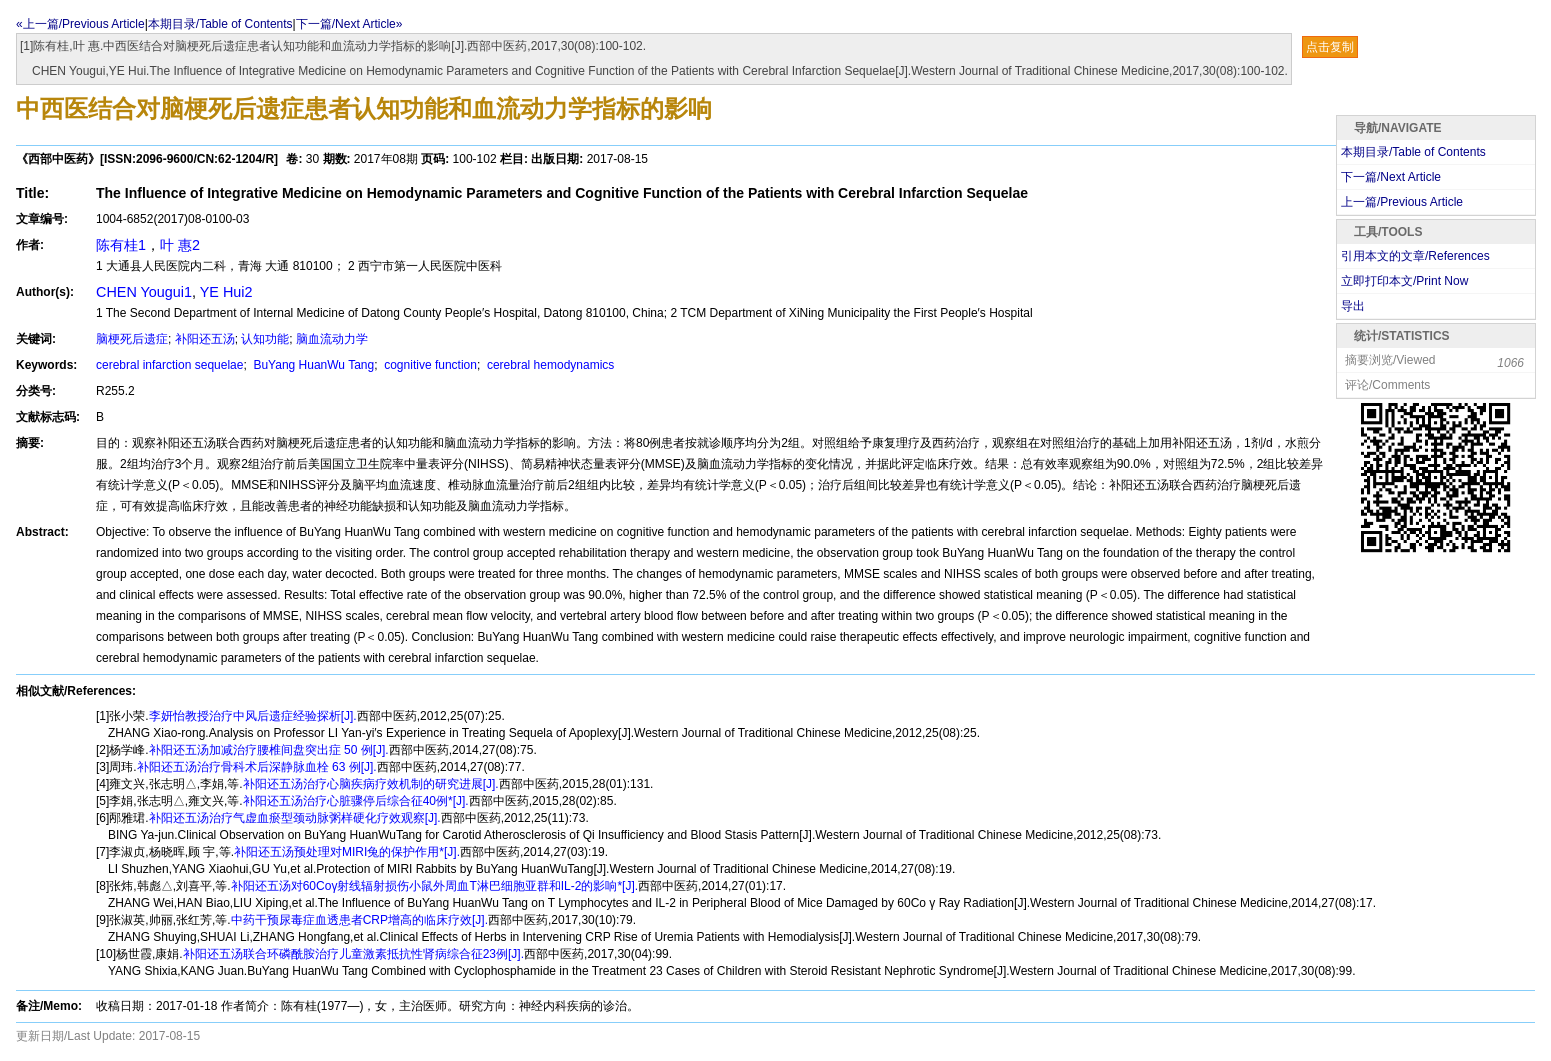 The image size is (1551, 1061). What do you see at coordinates (1415, 256) in the screenshot?
I see `引用本文的文章/References` at bounding box center [1415, 256].